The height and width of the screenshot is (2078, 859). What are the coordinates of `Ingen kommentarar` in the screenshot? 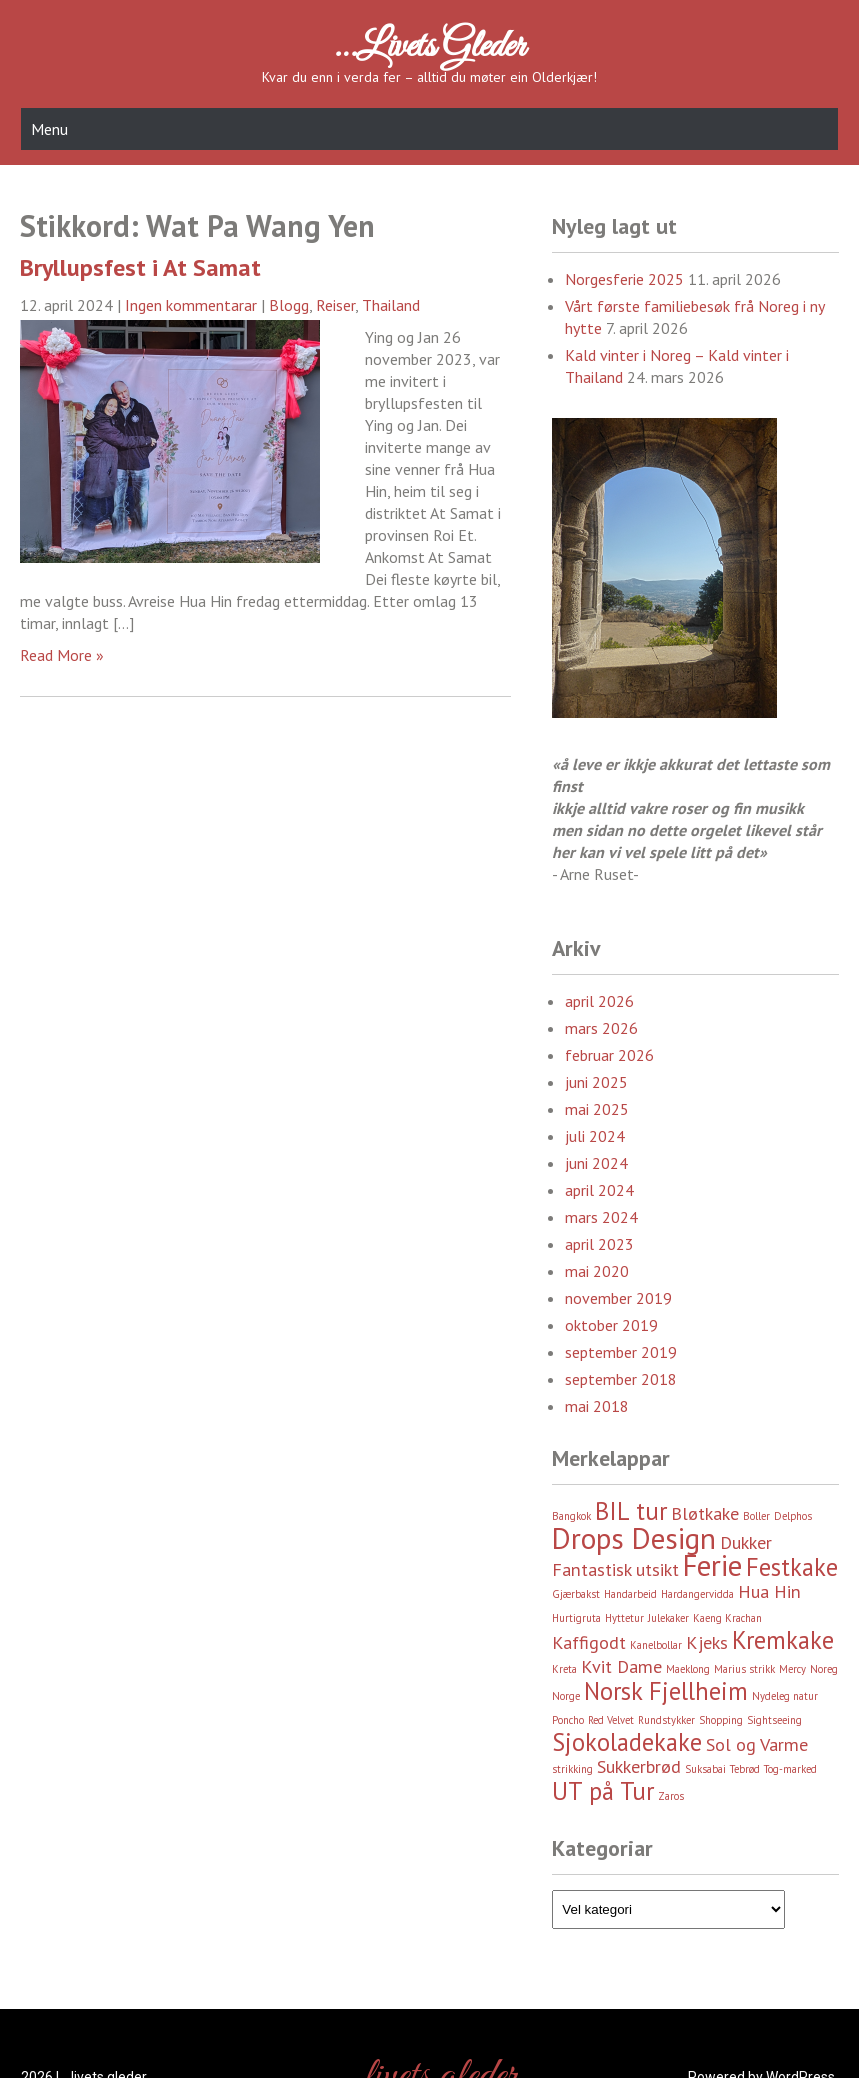 It's located at (191, 305).